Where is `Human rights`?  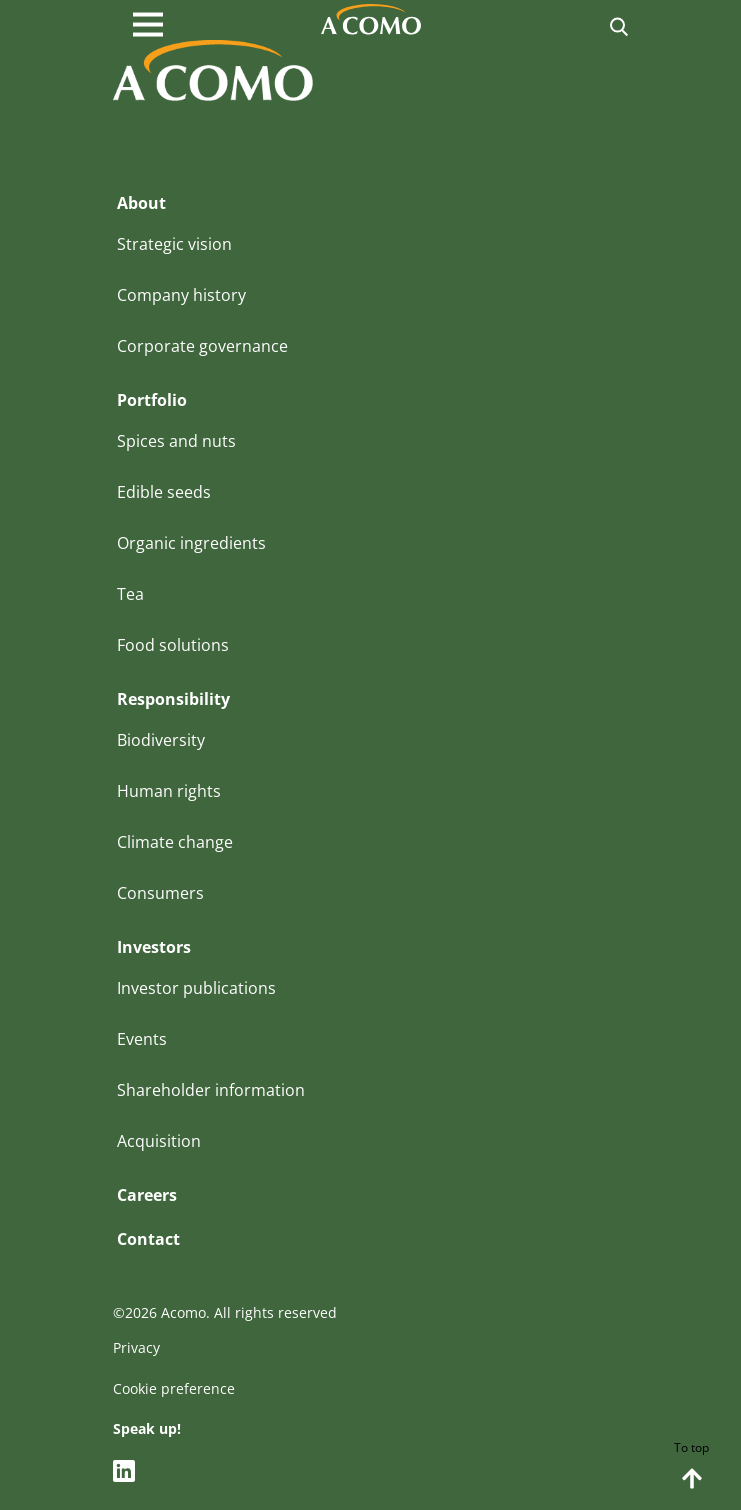 Human rights is located at coordinates (169, 791).